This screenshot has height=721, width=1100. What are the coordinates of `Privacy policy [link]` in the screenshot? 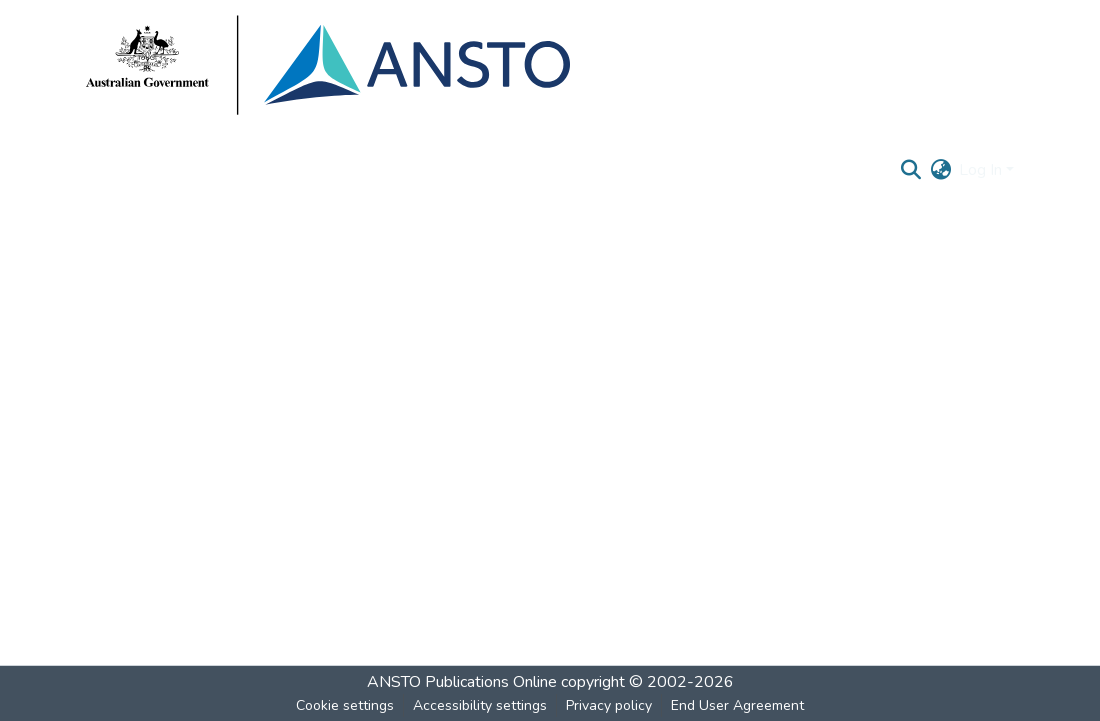 It's located at (609, 705).